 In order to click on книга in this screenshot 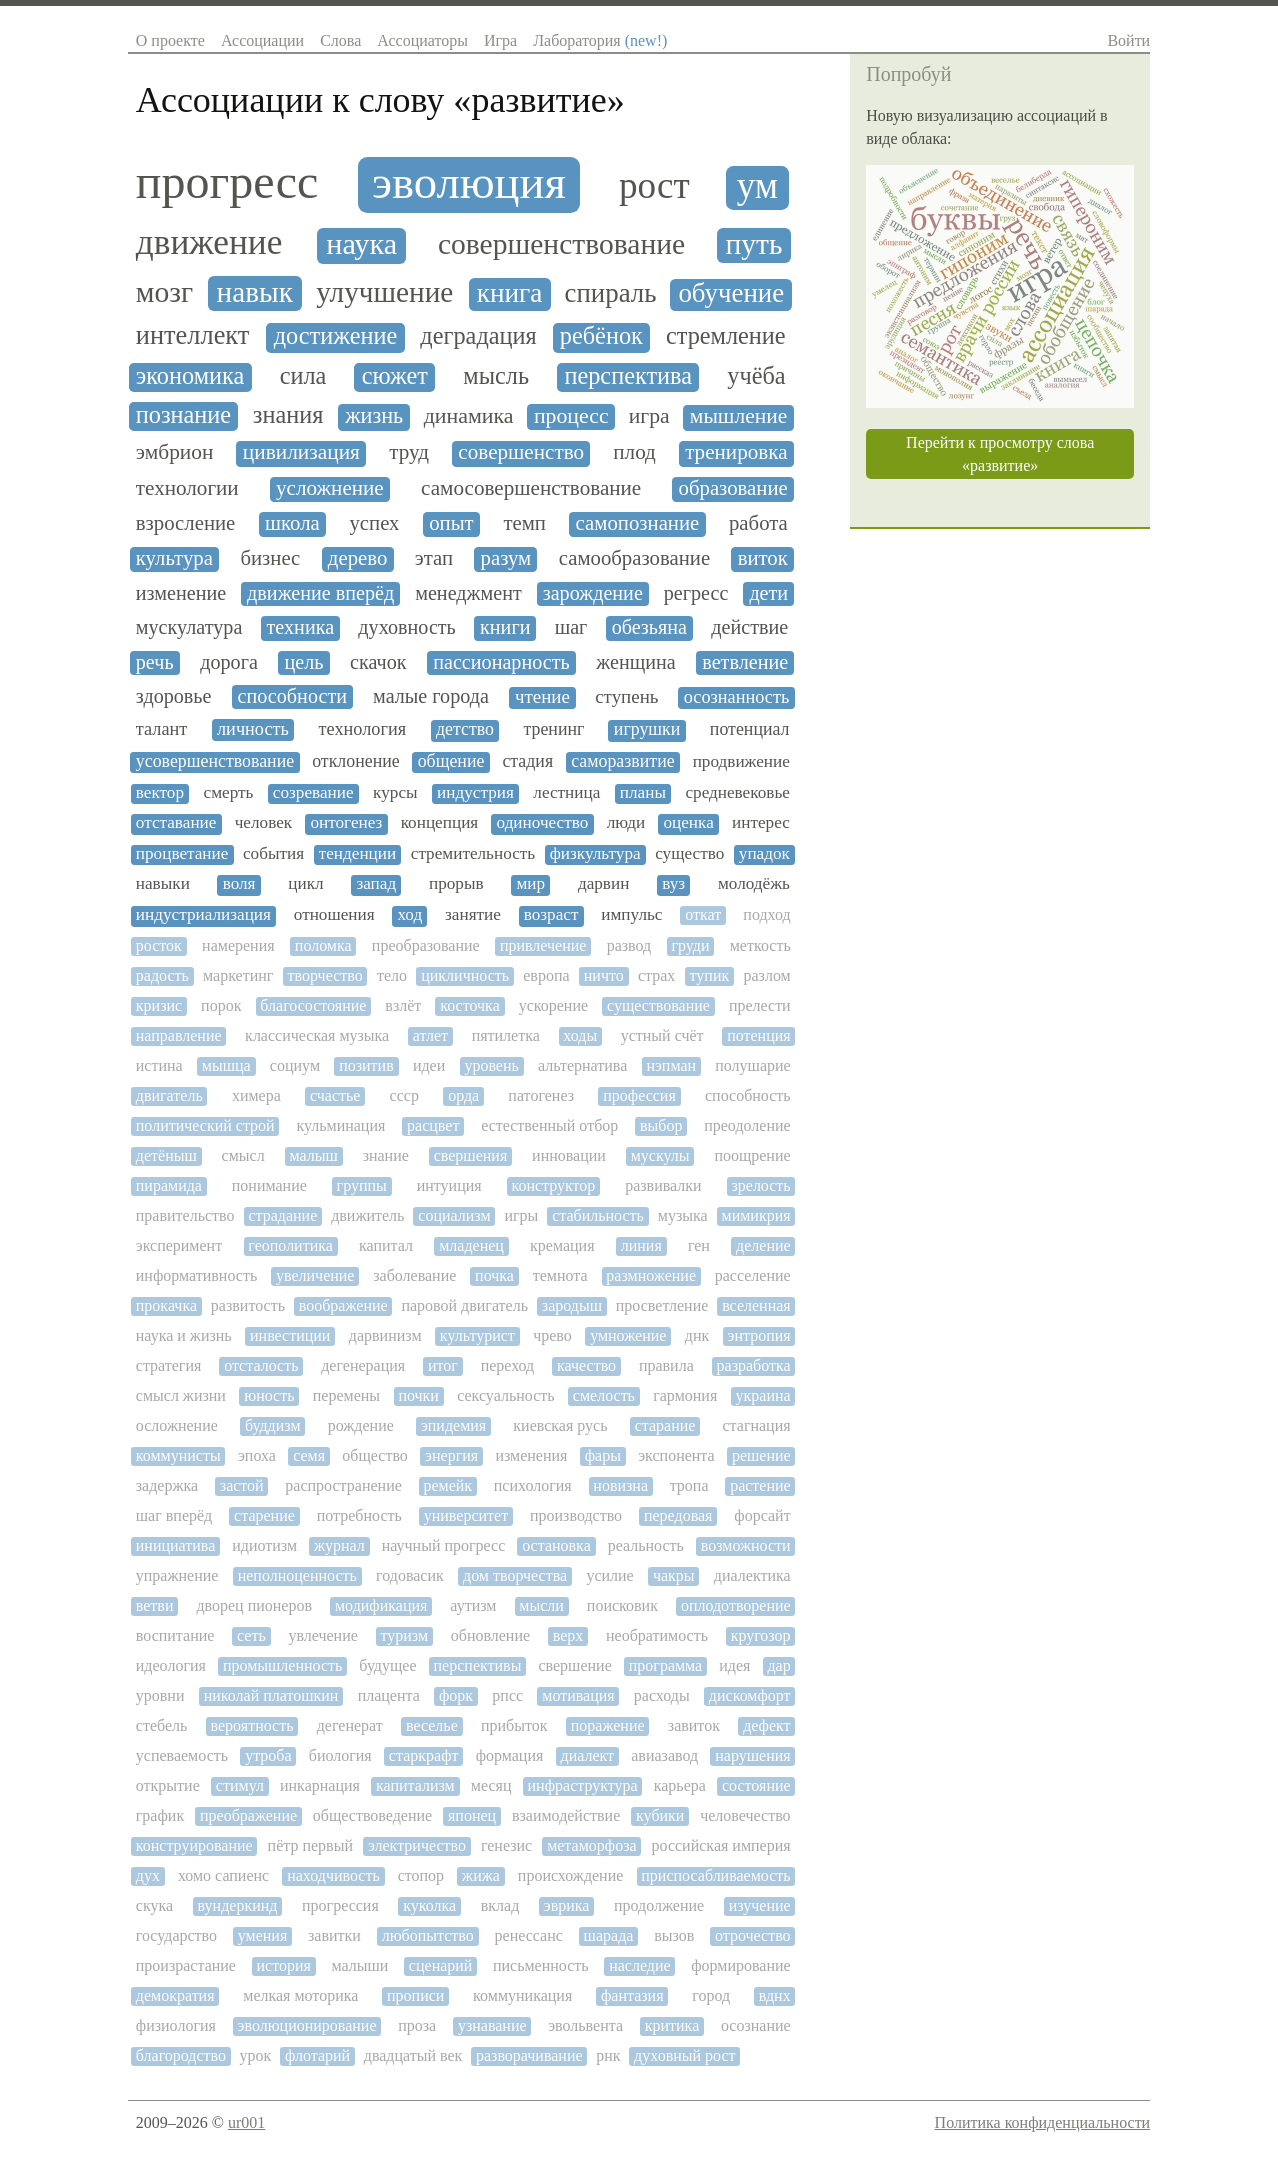, I will do `click(510, 293)`.